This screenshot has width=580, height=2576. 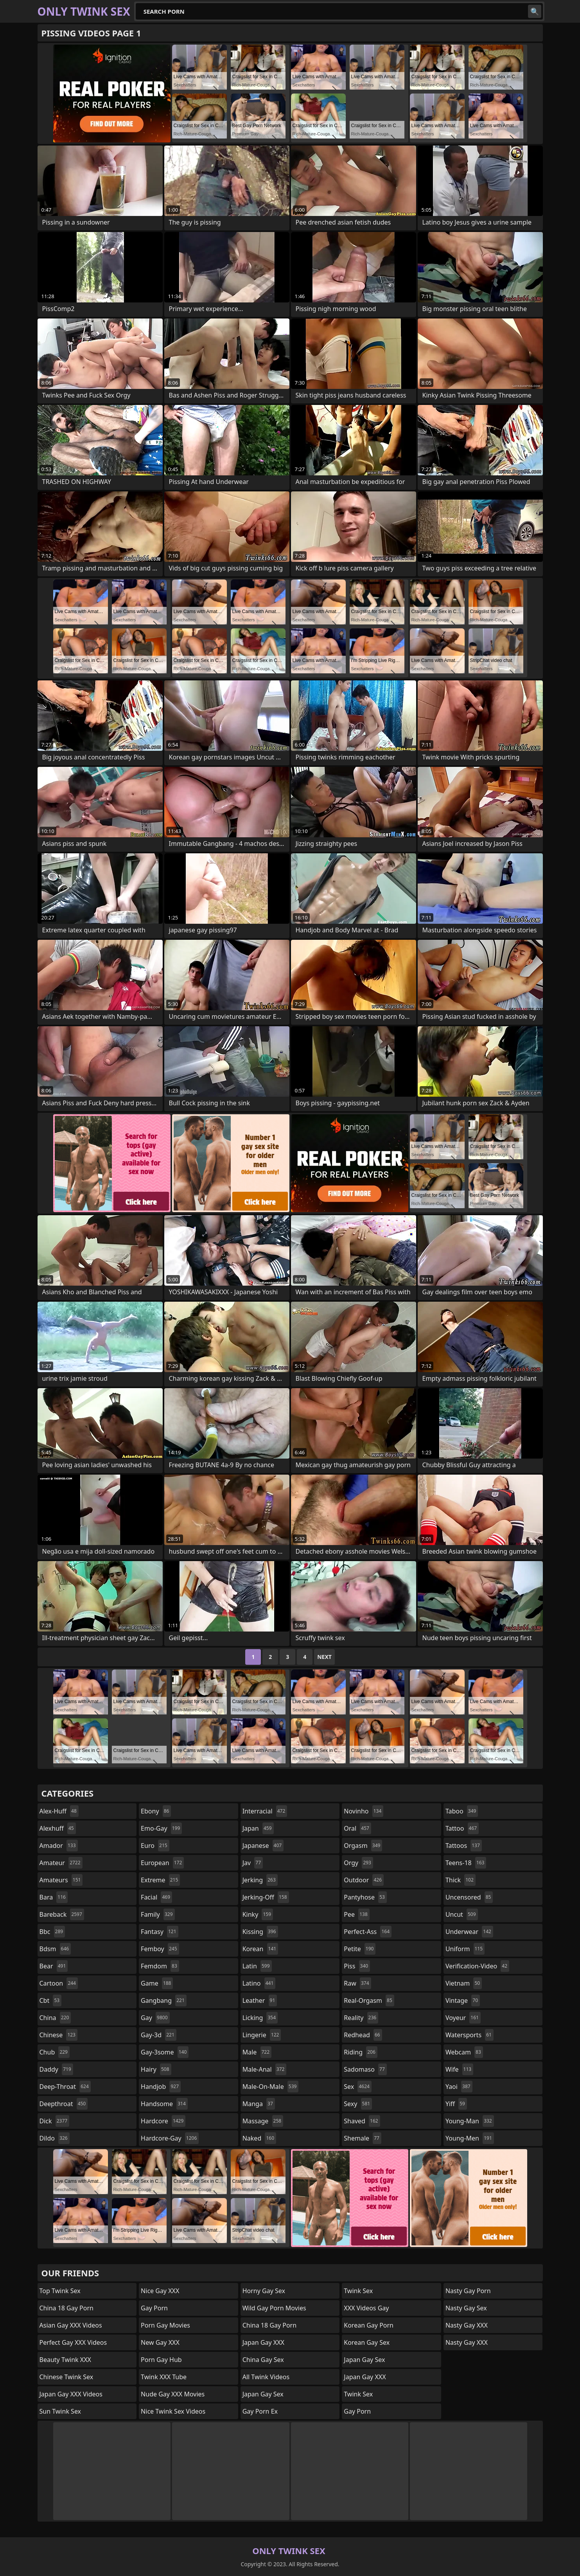 What do you see at coordinates (54, 1966) in the screenshot?
I see `bear` at bounding box center [54, 1966].